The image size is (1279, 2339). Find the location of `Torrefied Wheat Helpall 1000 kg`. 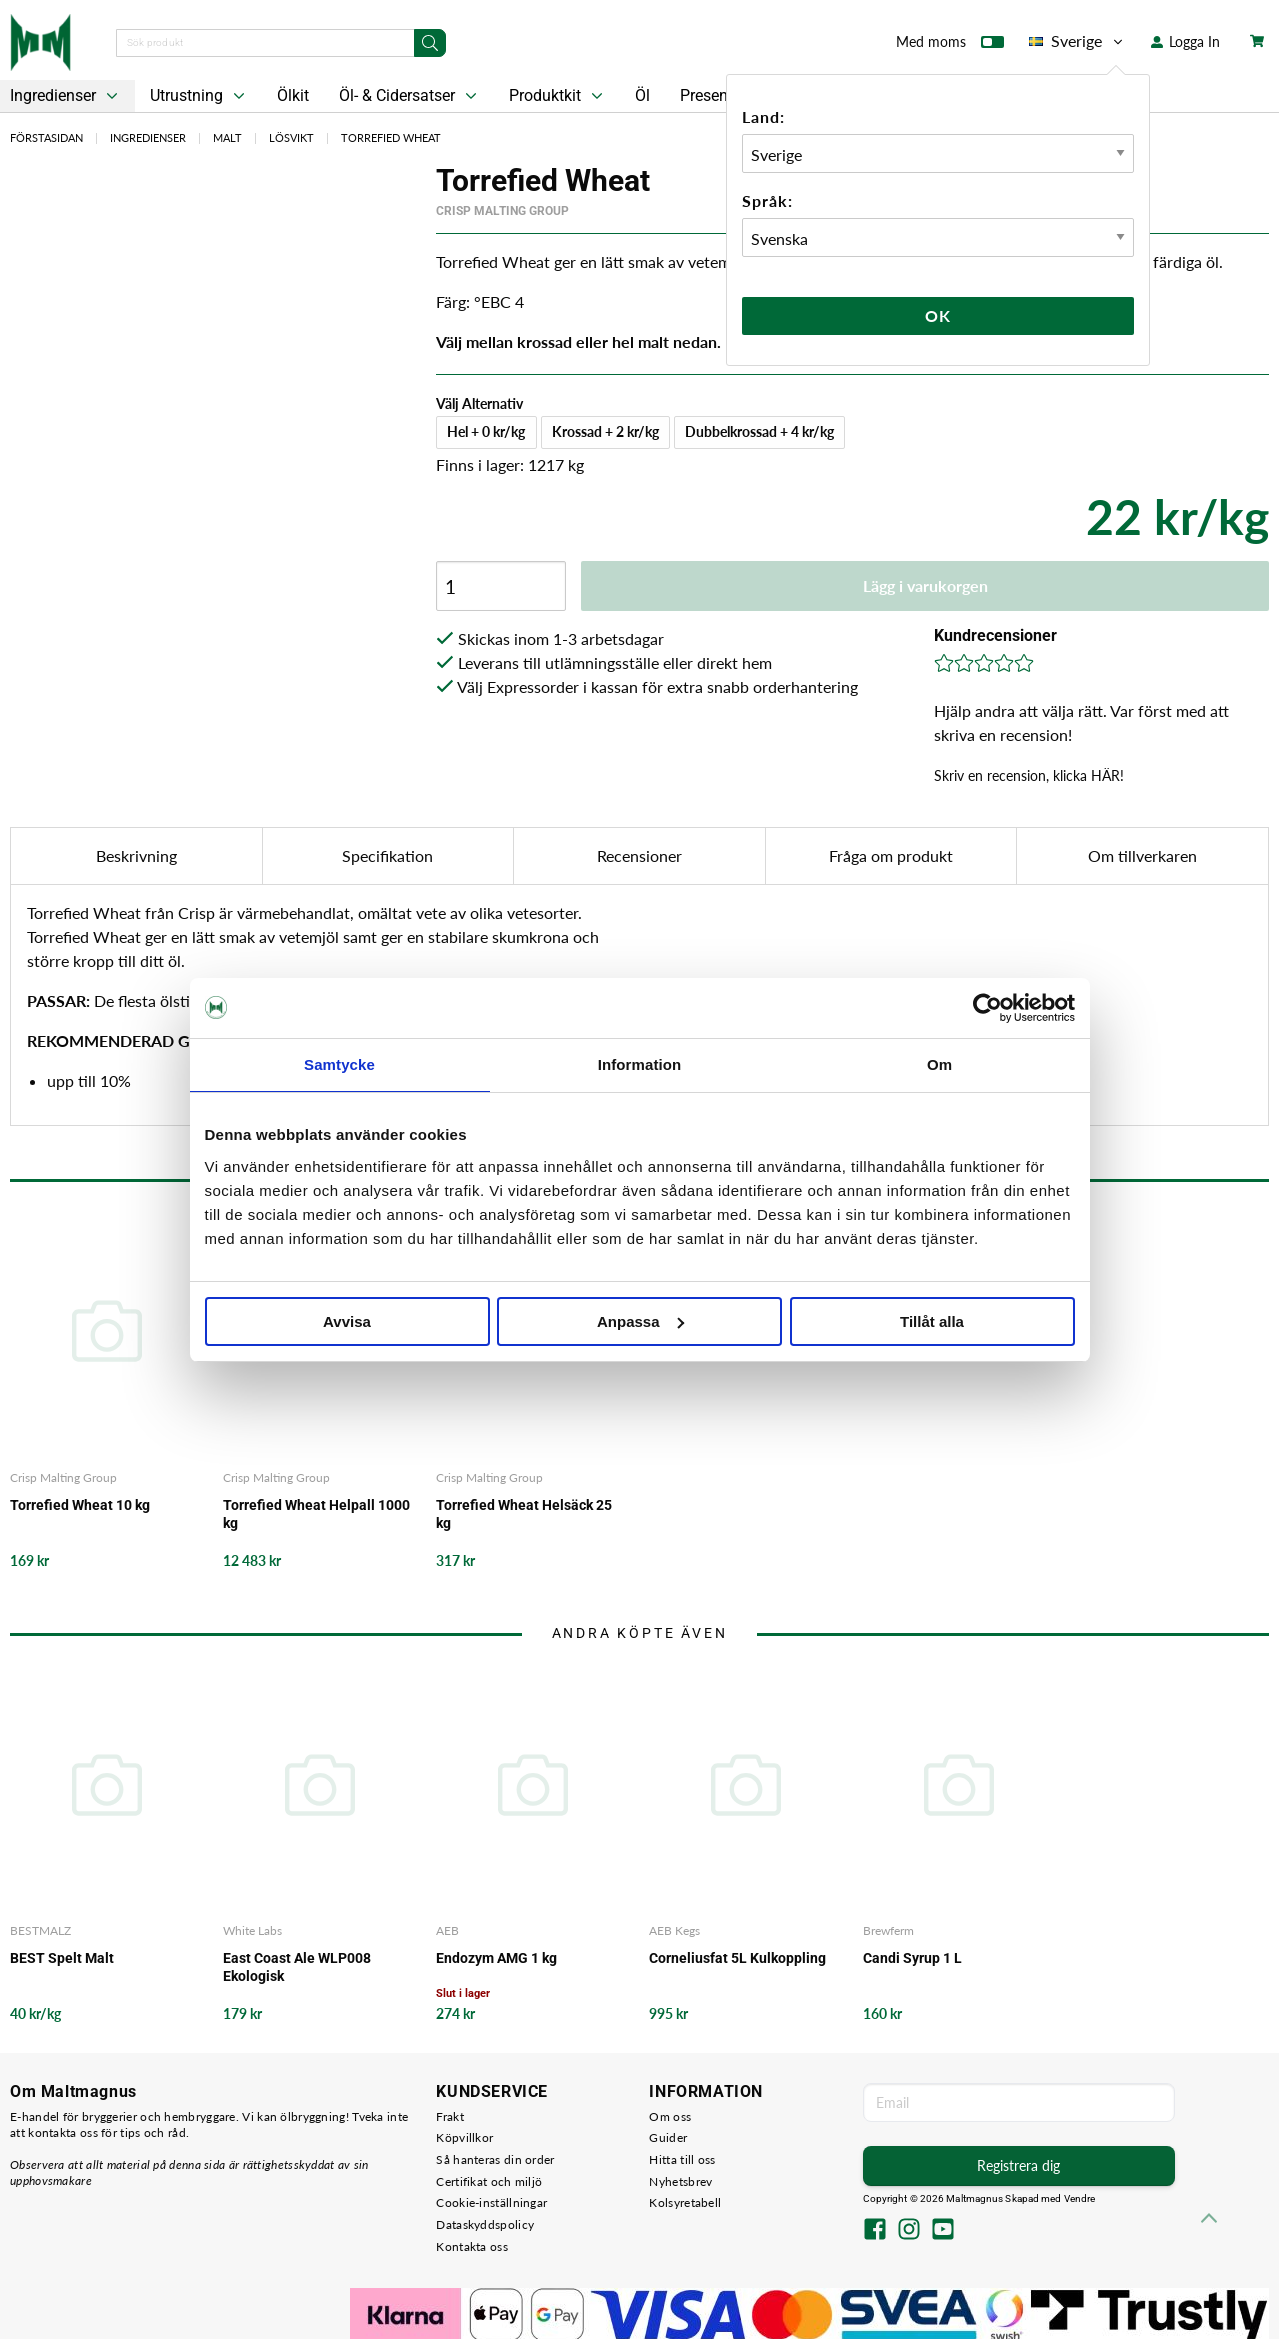

Torrefied Wheat Helpall 1000 kg is located at coordinates (316, 1514).